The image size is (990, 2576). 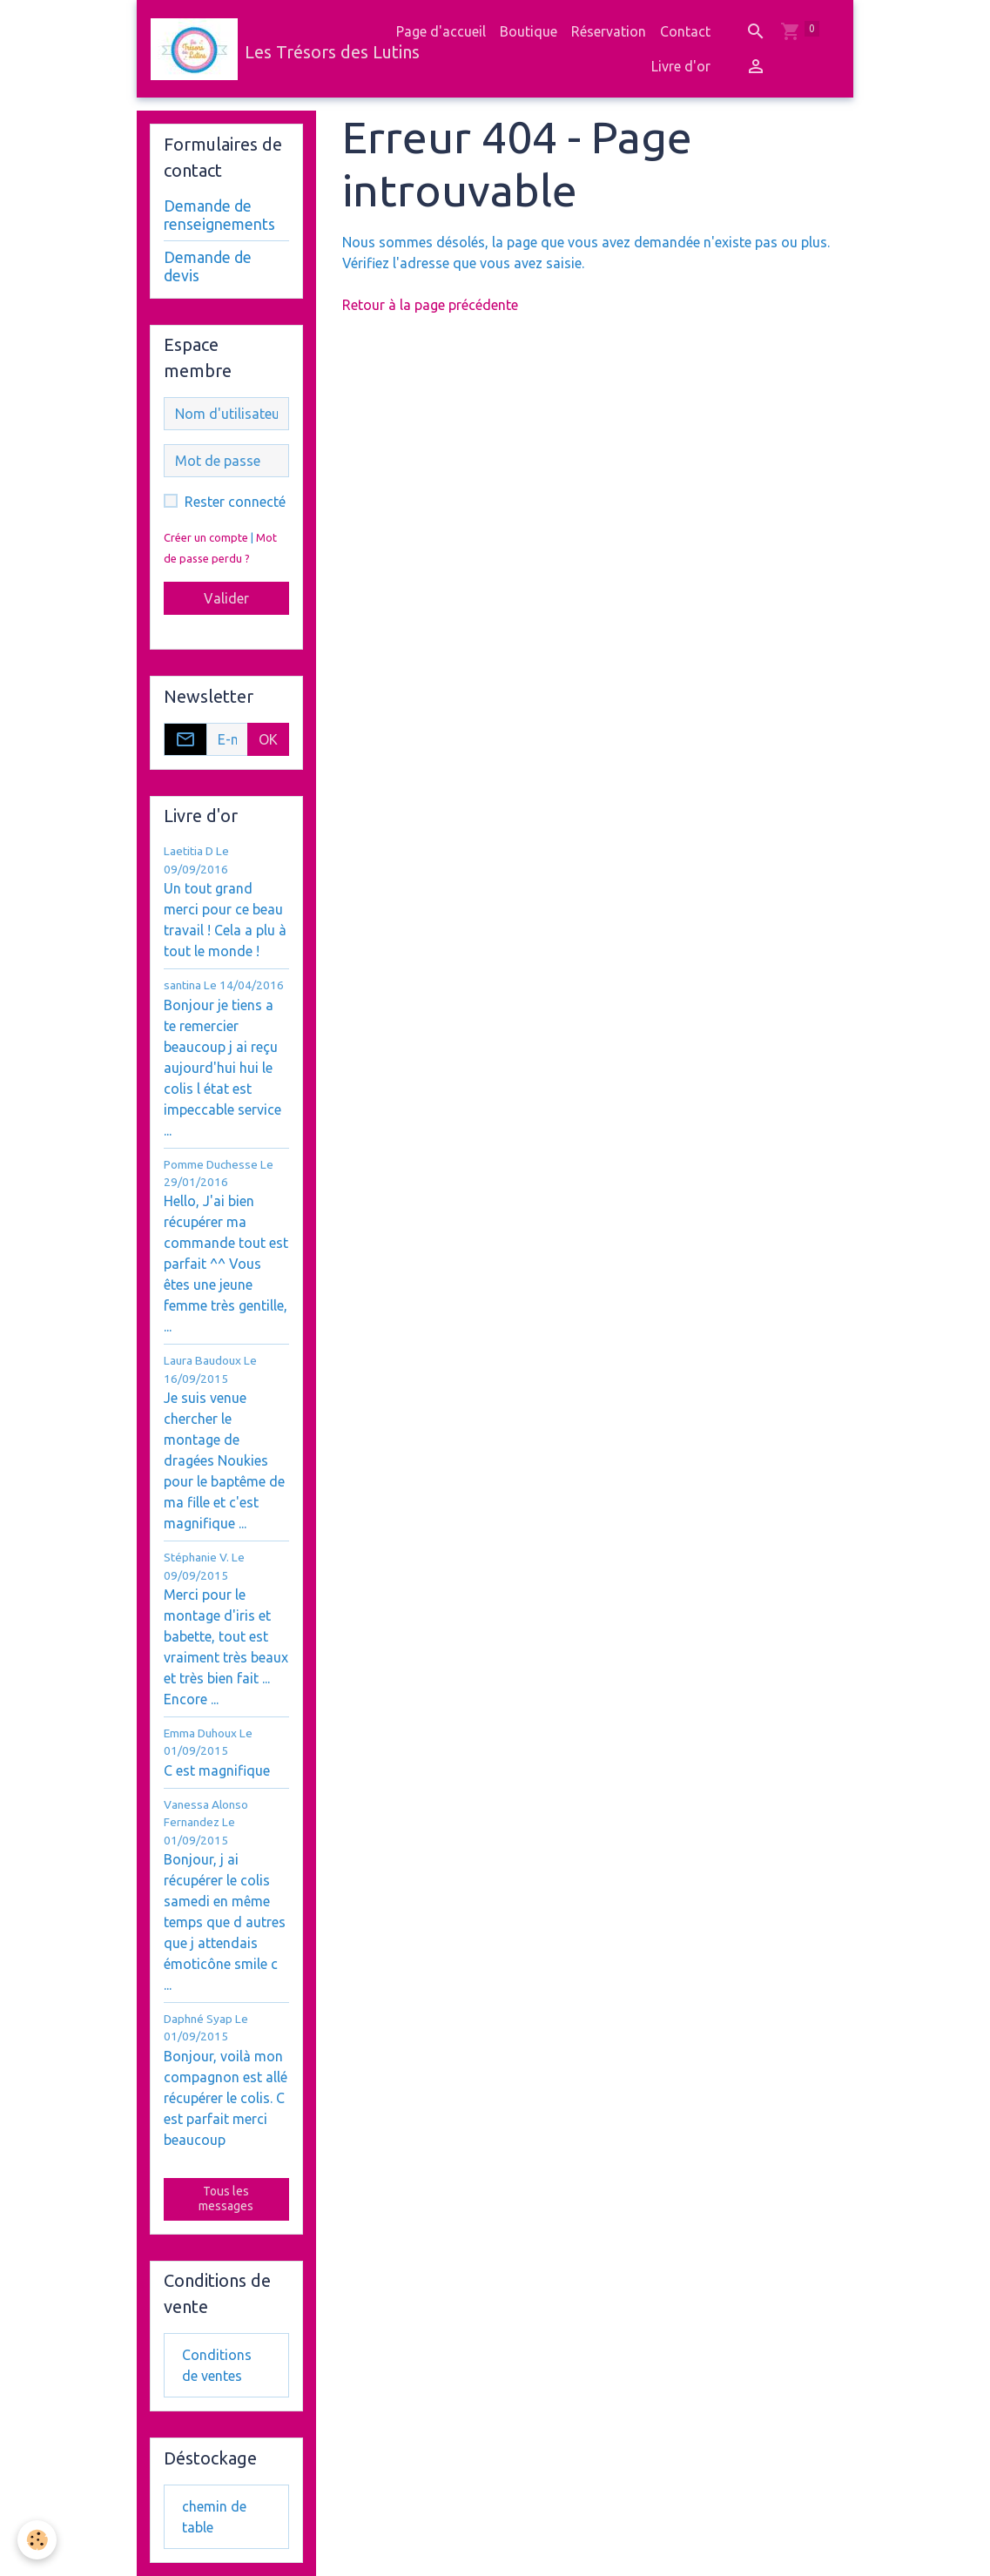 I want to click on Page d'accueil, so click(x=441, y=31).